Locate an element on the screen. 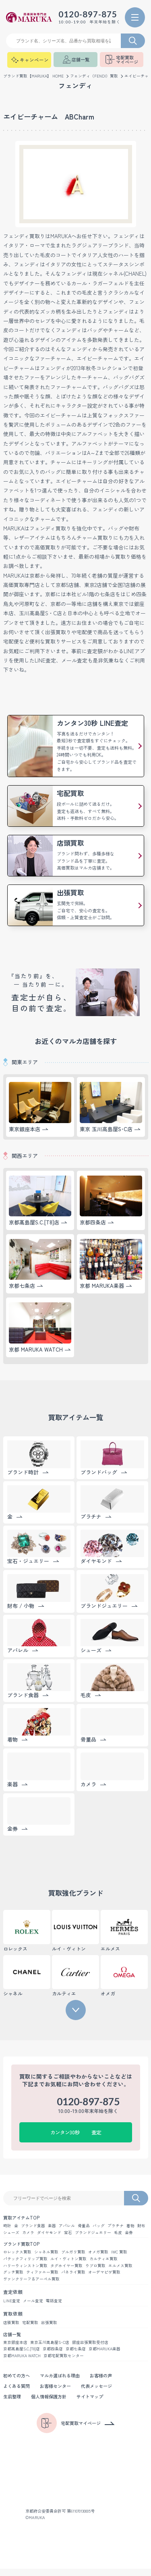 Image resolution: width=151 pixels, height=2576 pixels. フェンディ（FENDI）買取 is located at coordinates (95, 80).